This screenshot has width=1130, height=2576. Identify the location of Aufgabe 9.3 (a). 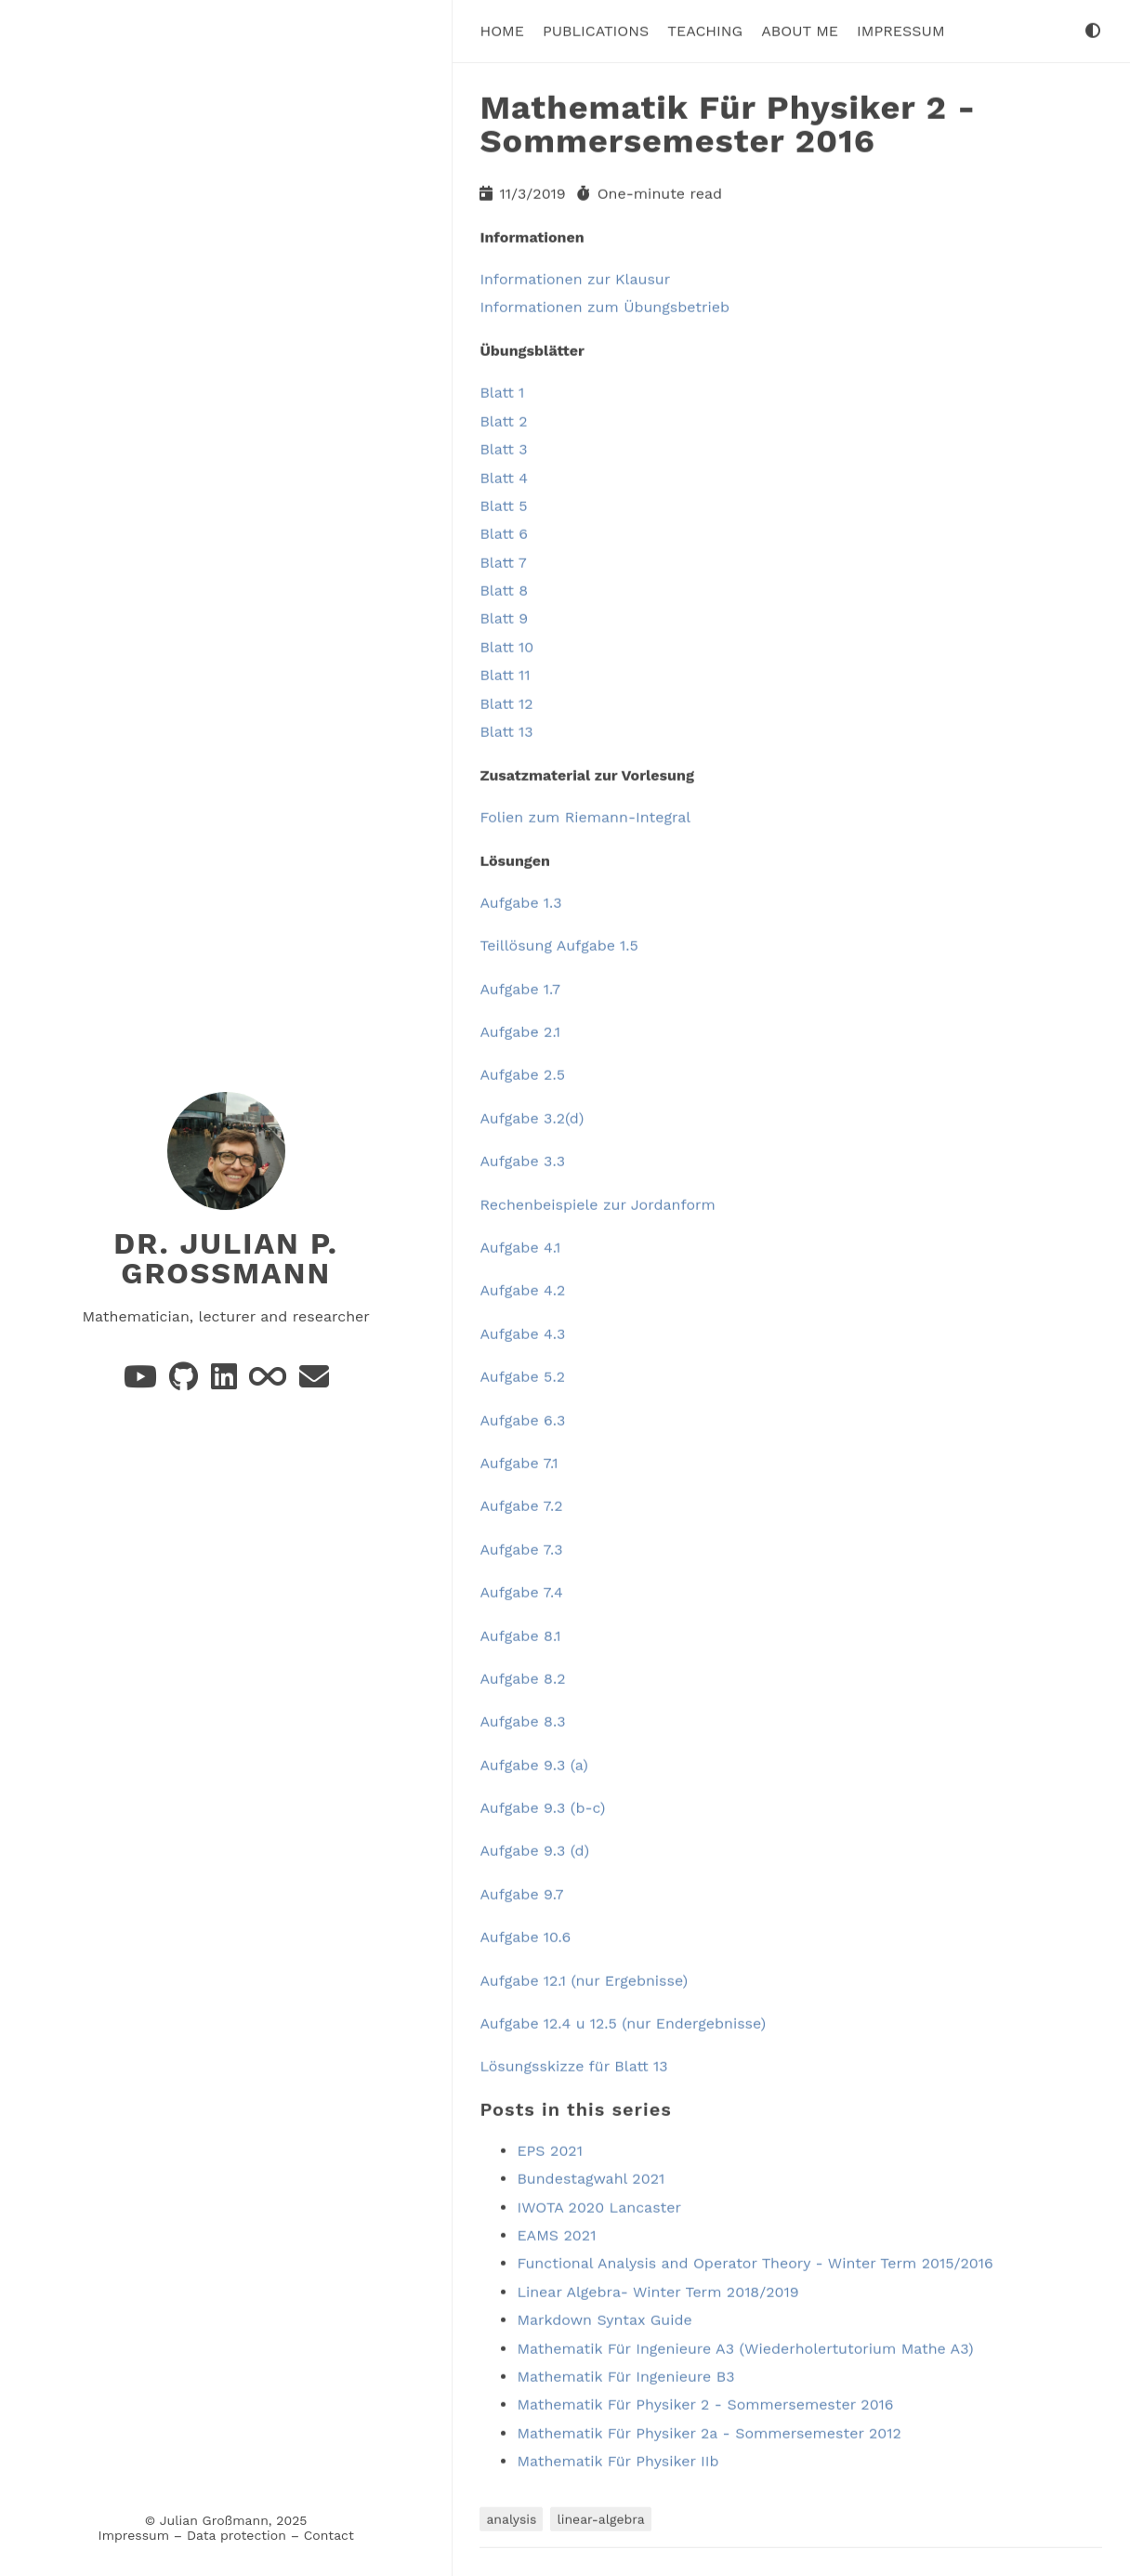
(534, 1764).